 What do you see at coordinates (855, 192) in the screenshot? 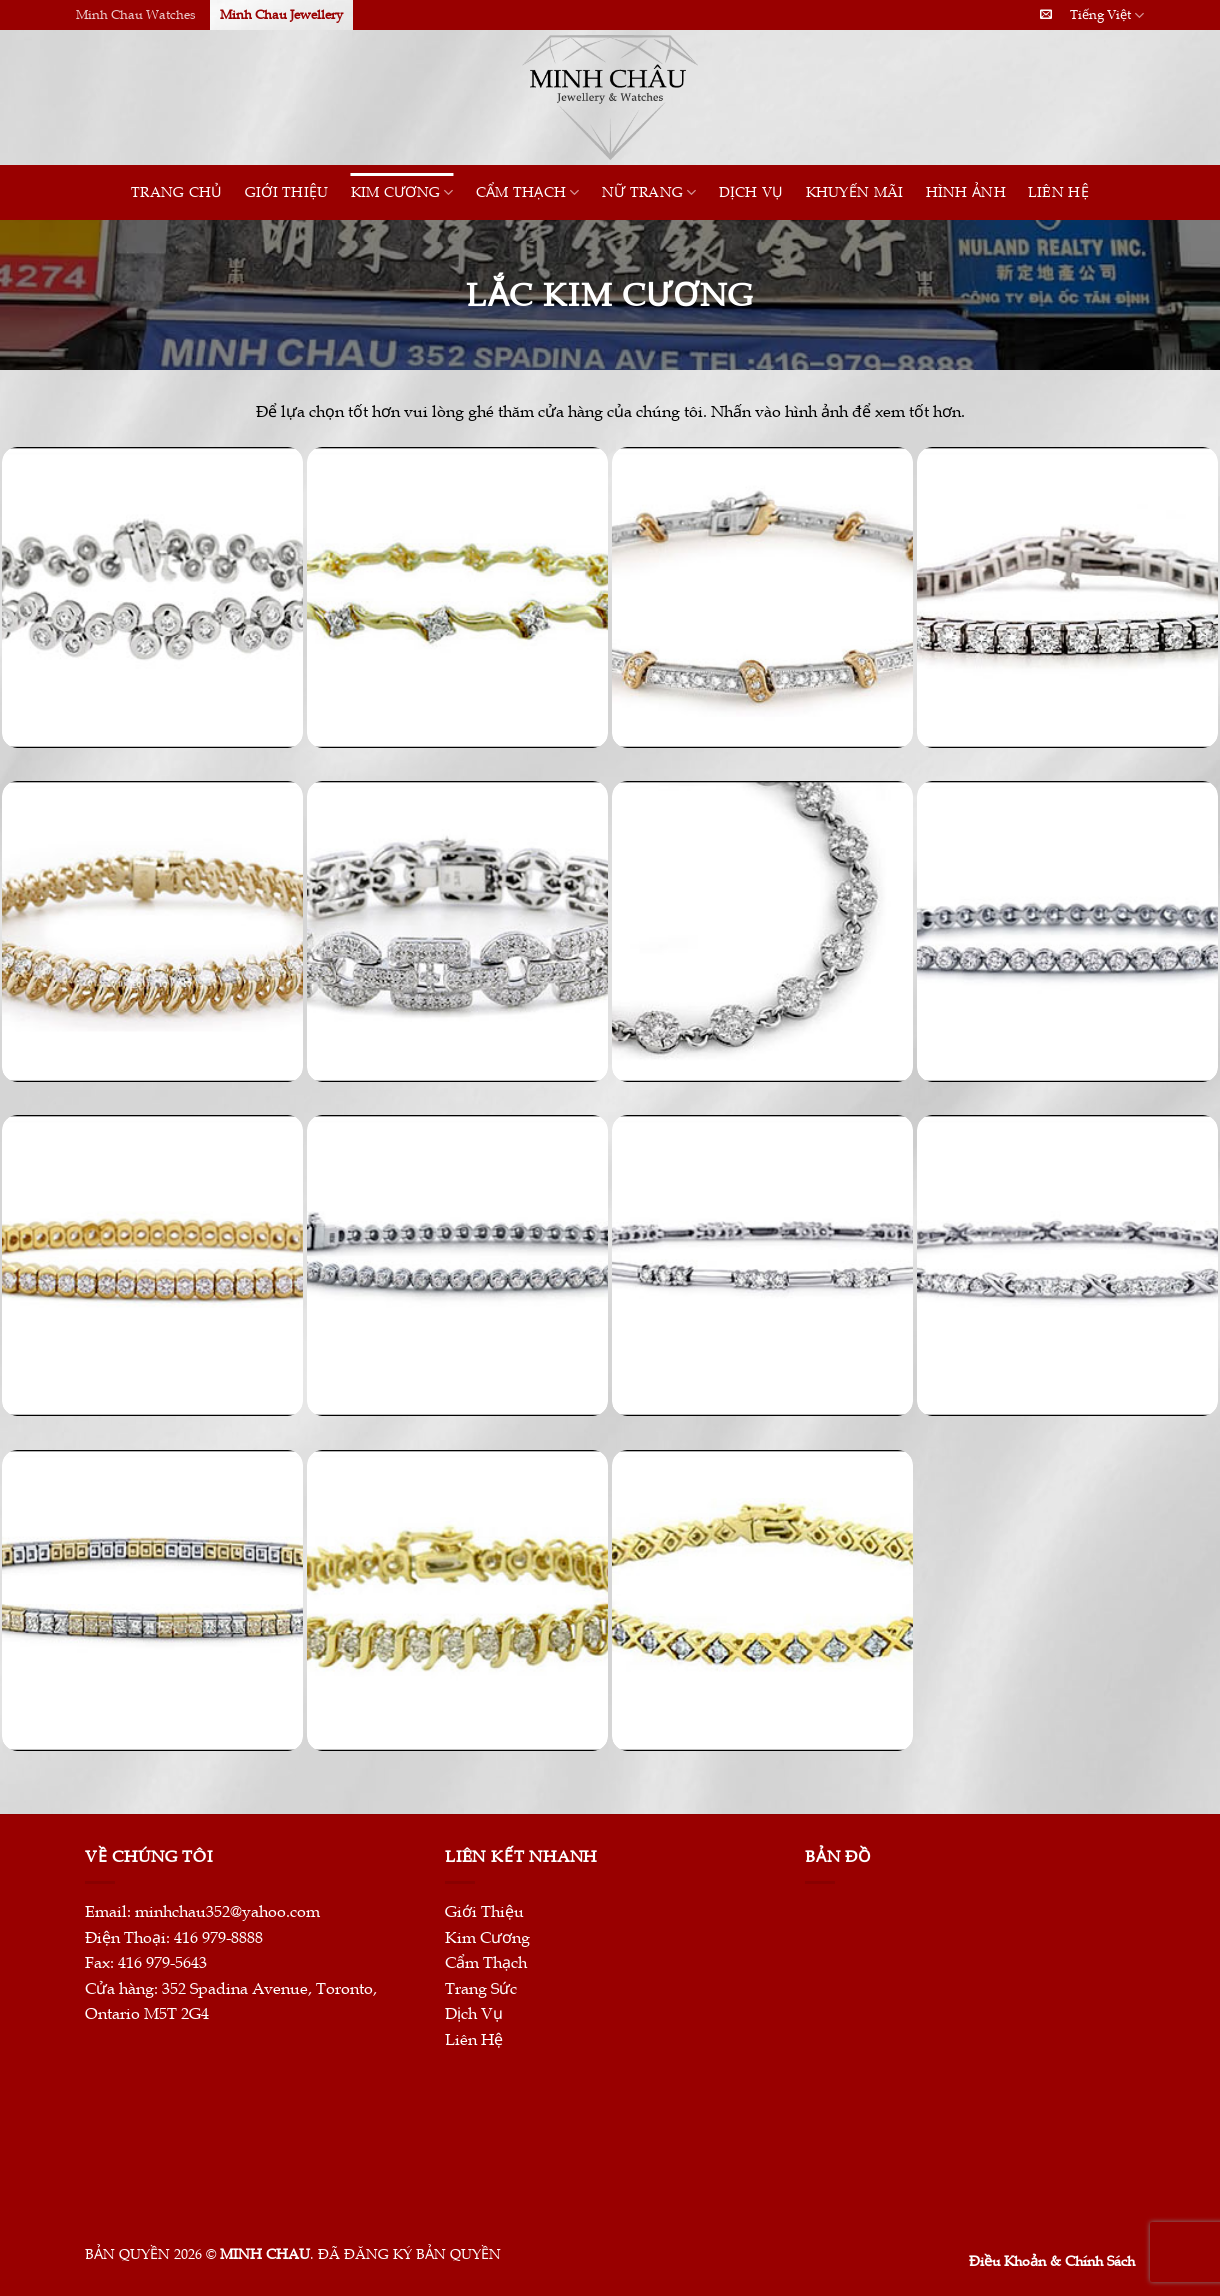
I see `Khuyến Mãi` at bounding box center [855, 192].